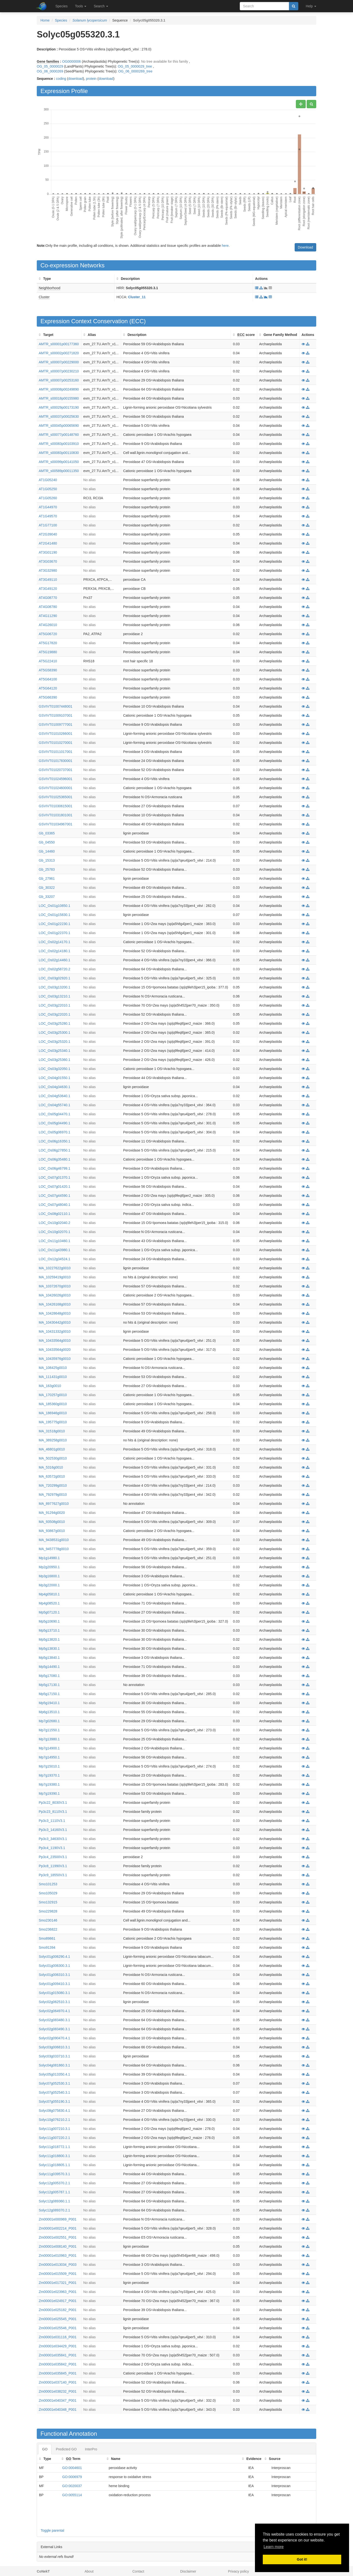 This screenshot has width=353, height=2576. Describe the element at coordinates (72, 2495) in the screenshot. I see `GO:0055114` at that location.